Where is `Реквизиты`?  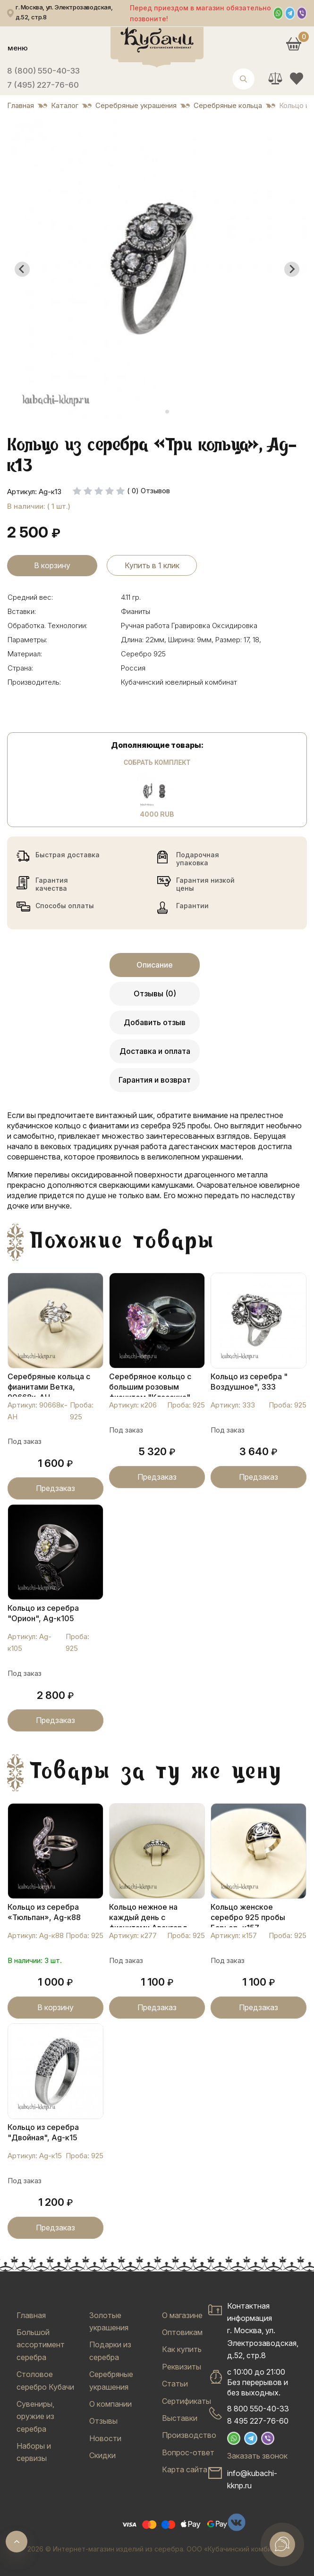
Реквизиты is located at coordinates (181, 2366).